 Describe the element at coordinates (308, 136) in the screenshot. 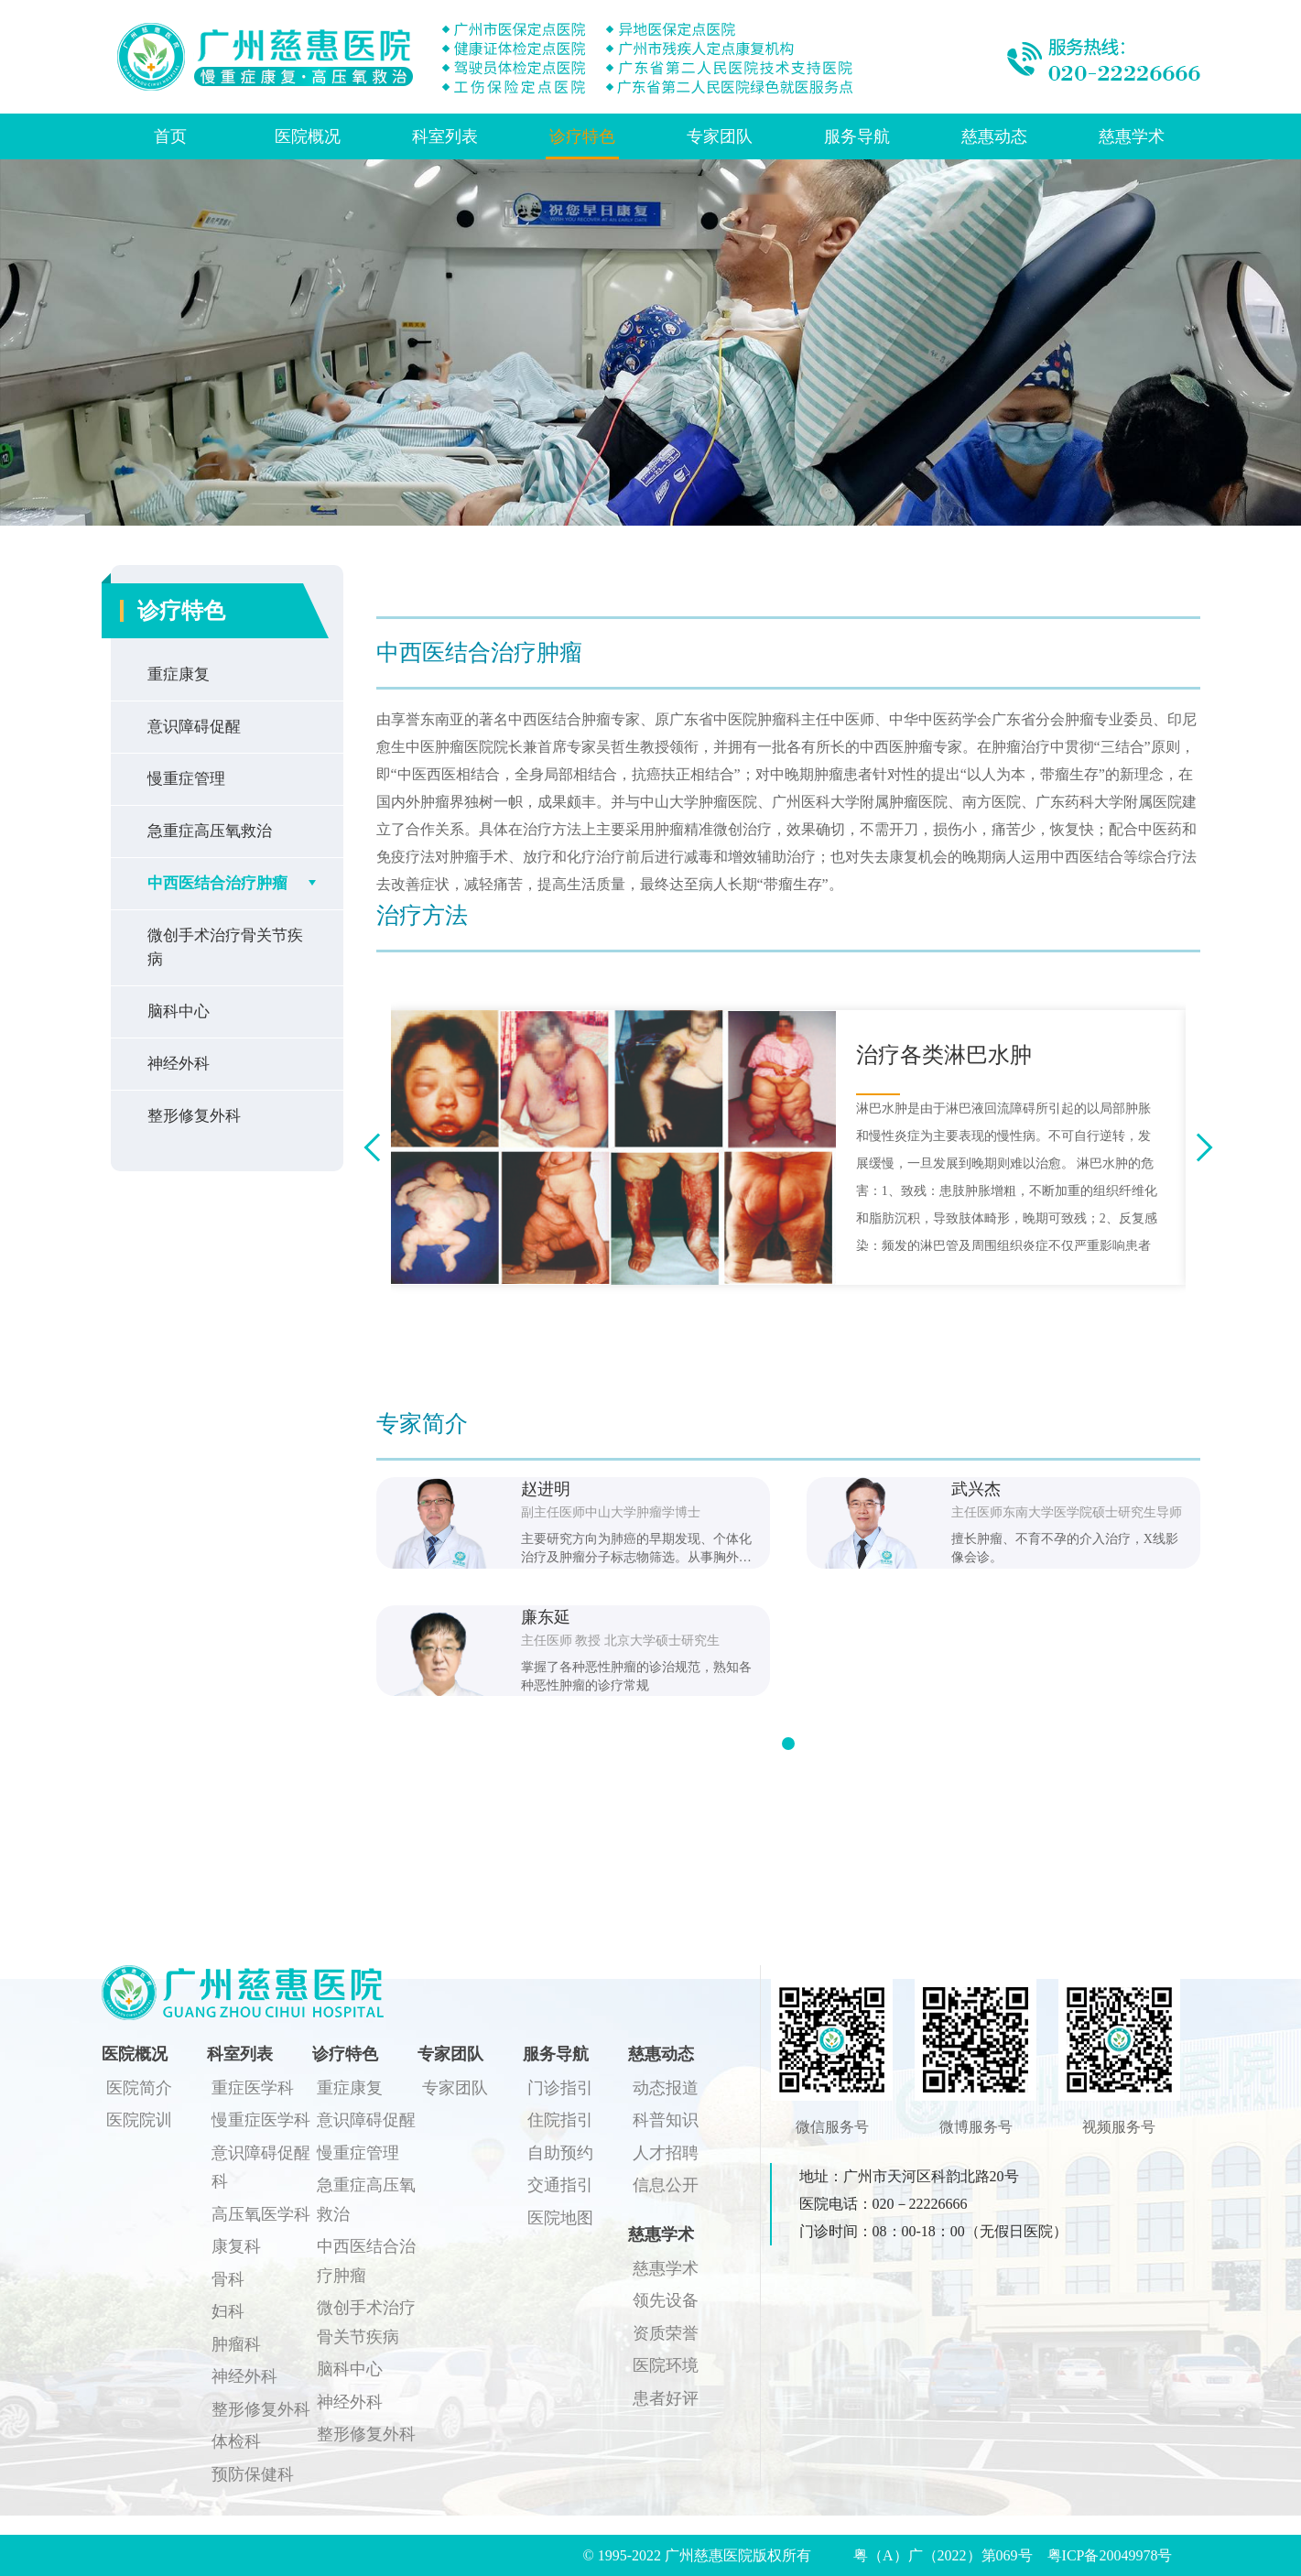

I see `医院概况` at that location.